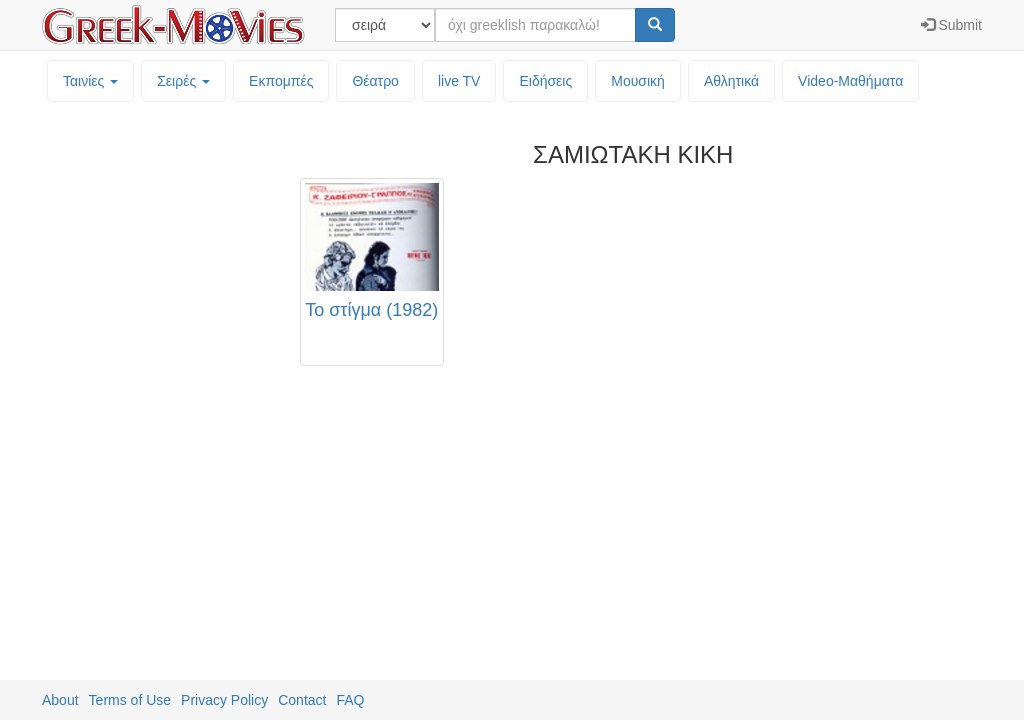  What do you see at coordinates (60, 700) in the screenshot?
I see `About` at bounding box center [60, 700].